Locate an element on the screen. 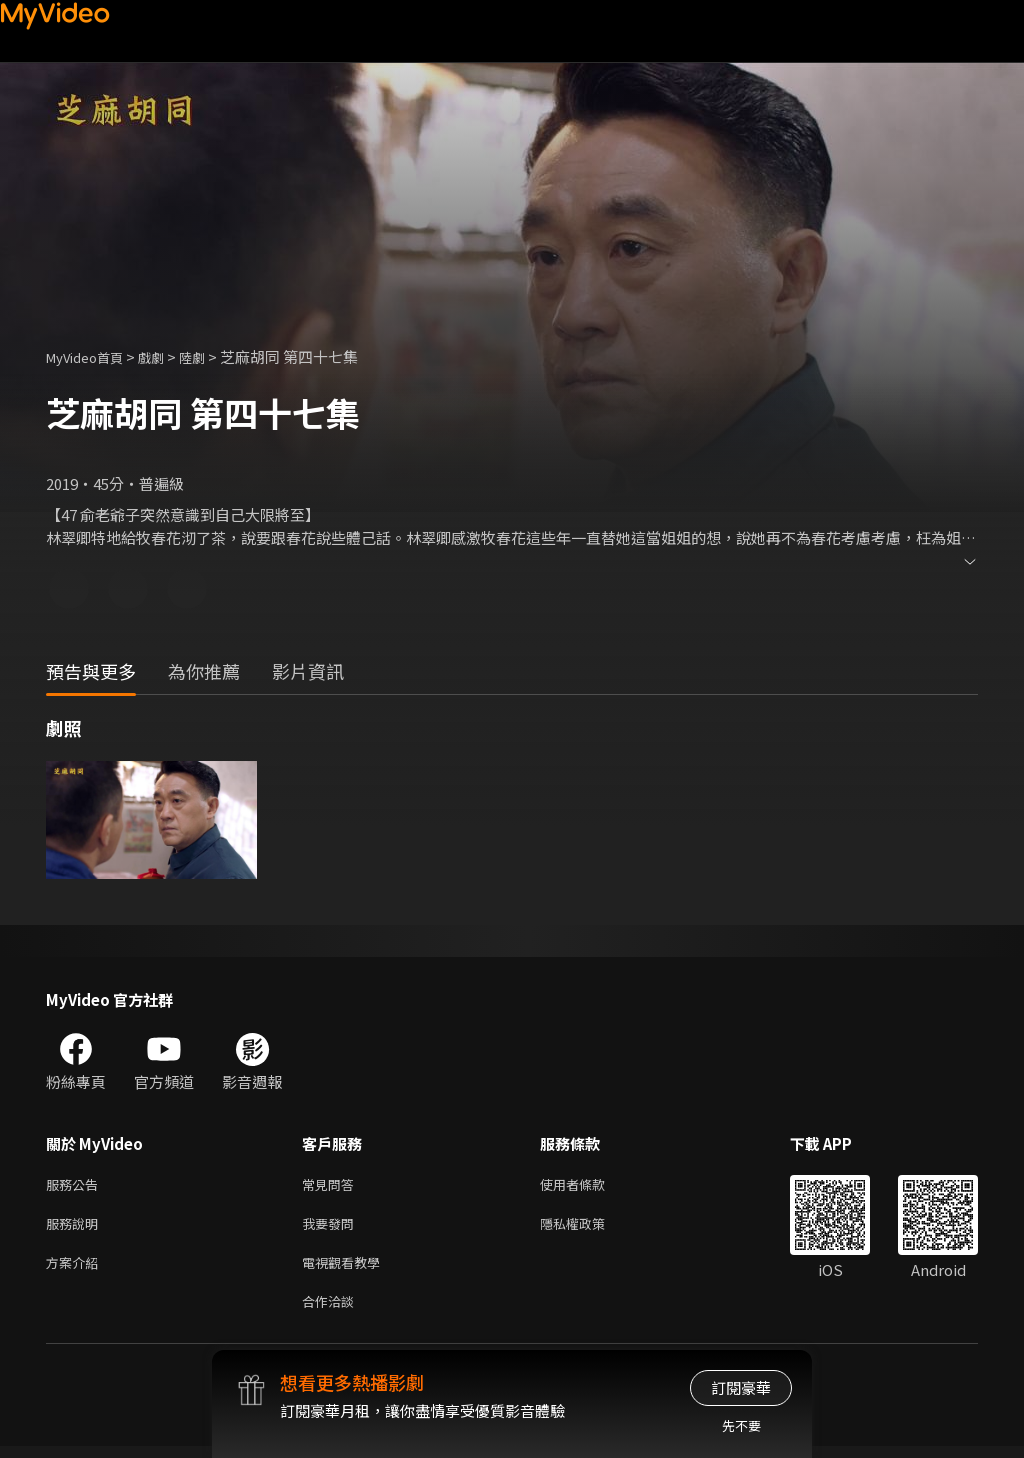 This screenshot has height=1458, width=1024. 使用者條款 is located at coordinates (589, 1185).